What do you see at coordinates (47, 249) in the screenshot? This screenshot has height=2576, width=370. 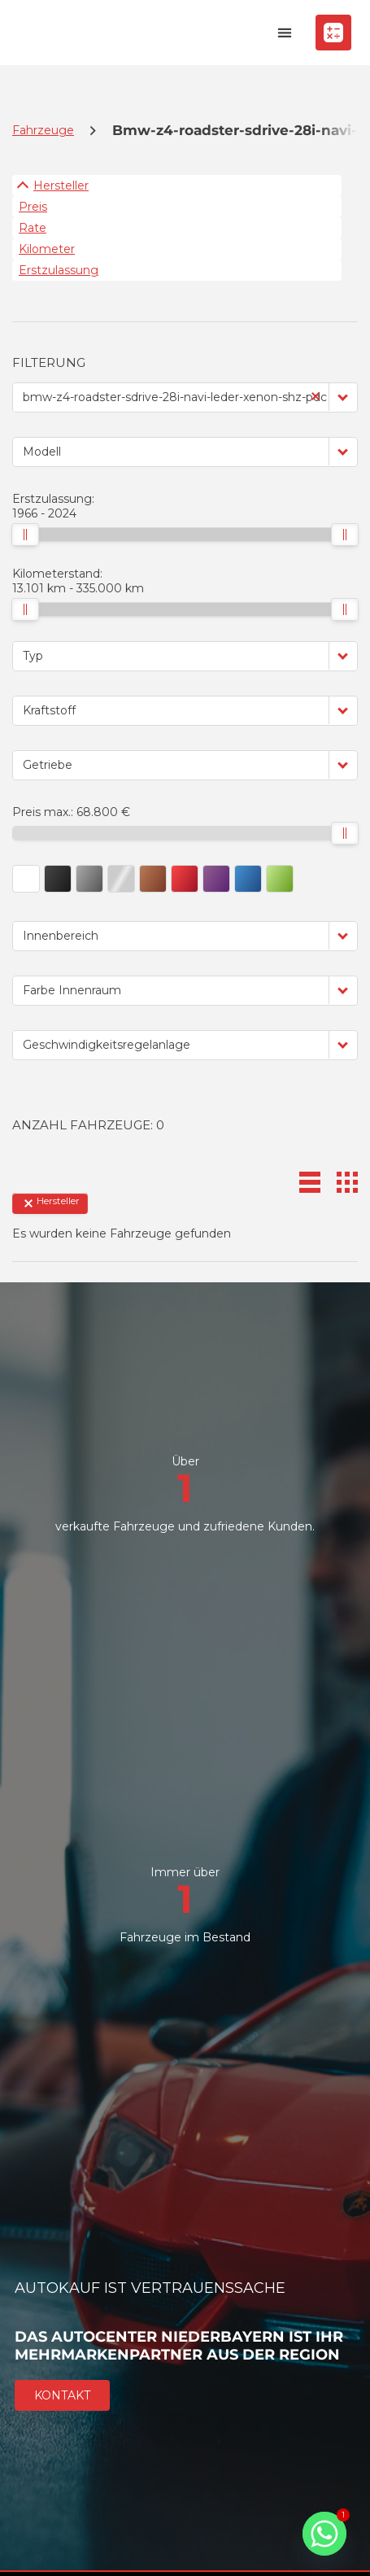 I see `Kilometer [Sortiere nach Kilometer]` at bounding box center [47, 249].